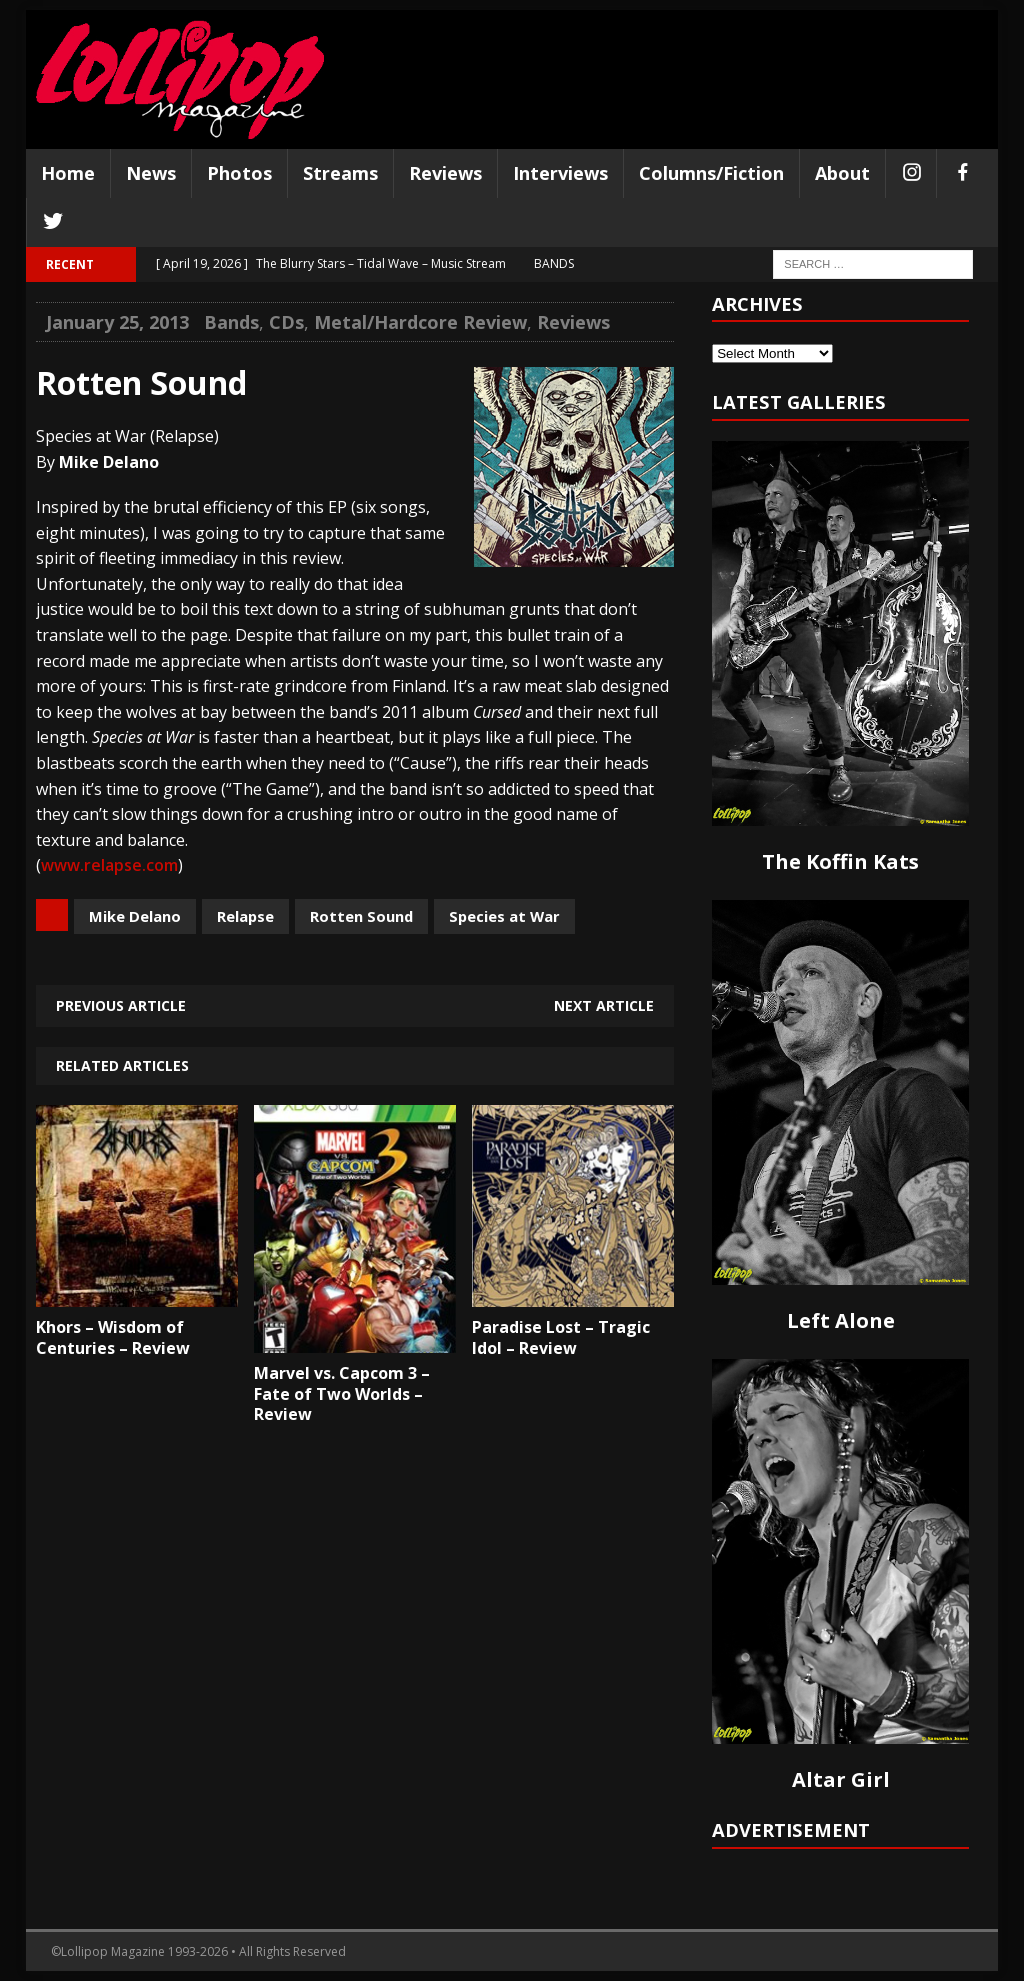 The image size is (1024, 1981). Describe the element at coordinates (151, 173) in the screenshot. I see `News` at that location.